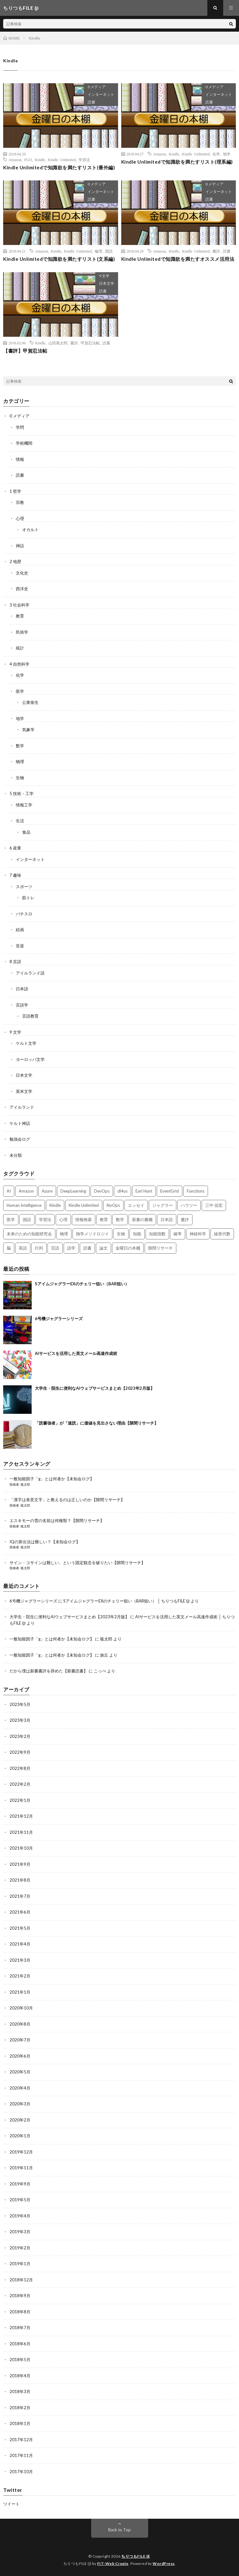 The width and height of the screenshot is (239, 2576). Describe the element at coordinates (26, 1043) in the screenshot. I see `ケルト文学` at that location.